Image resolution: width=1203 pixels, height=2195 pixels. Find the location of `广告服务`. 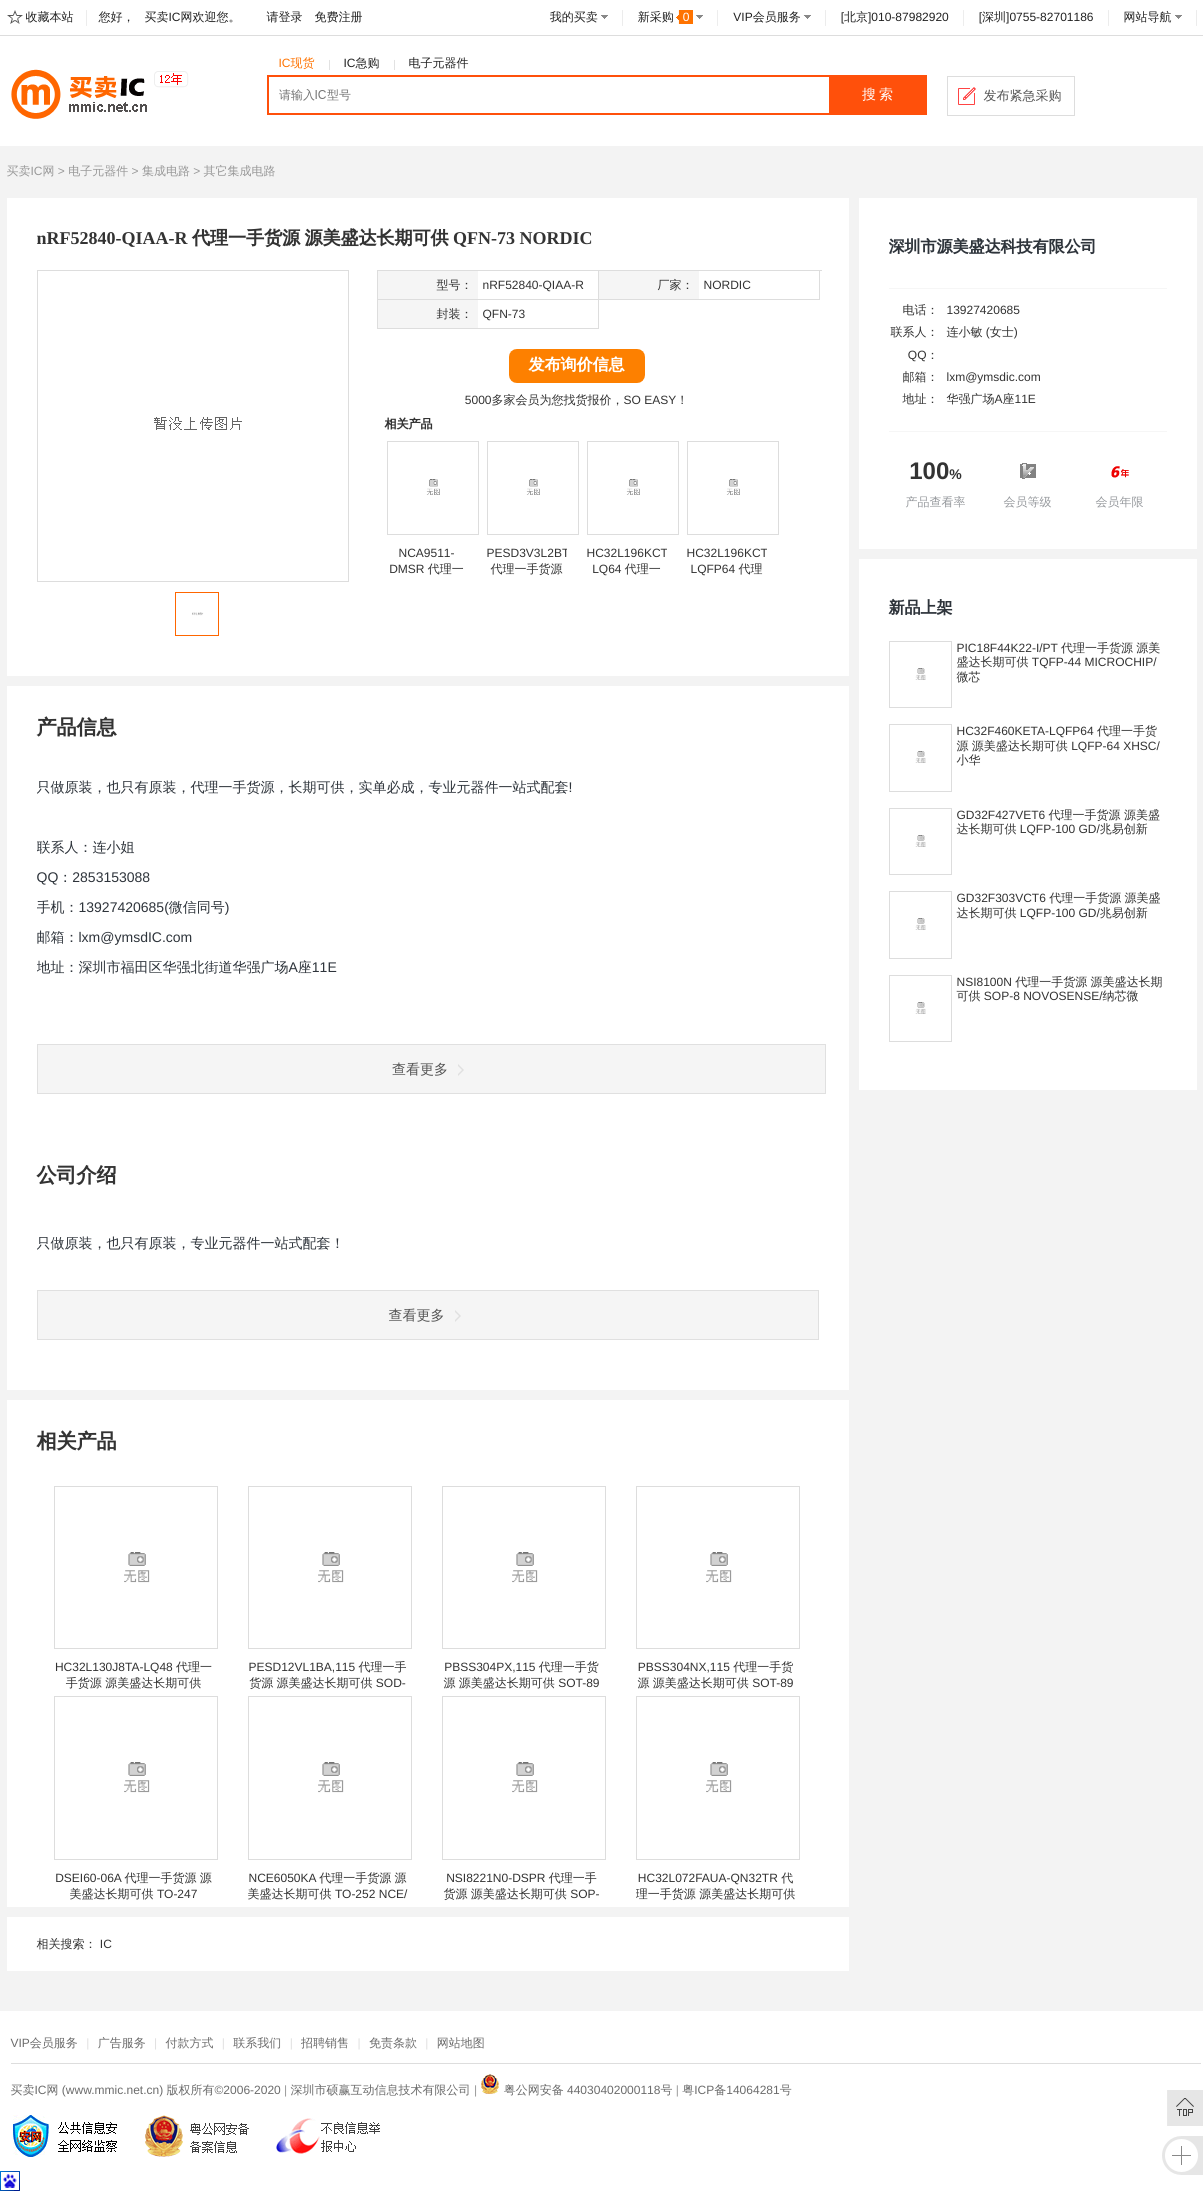

广告服务 is located at coordinates (122, 2043).